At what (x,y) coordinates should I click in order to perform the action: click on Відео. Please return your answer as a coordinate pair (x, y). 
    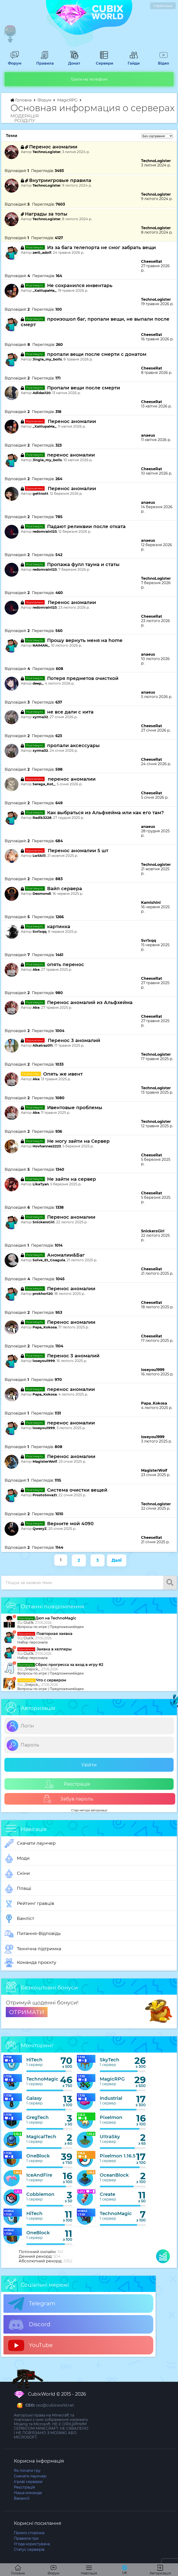
    Looking at the image, I should click on (163, 61).